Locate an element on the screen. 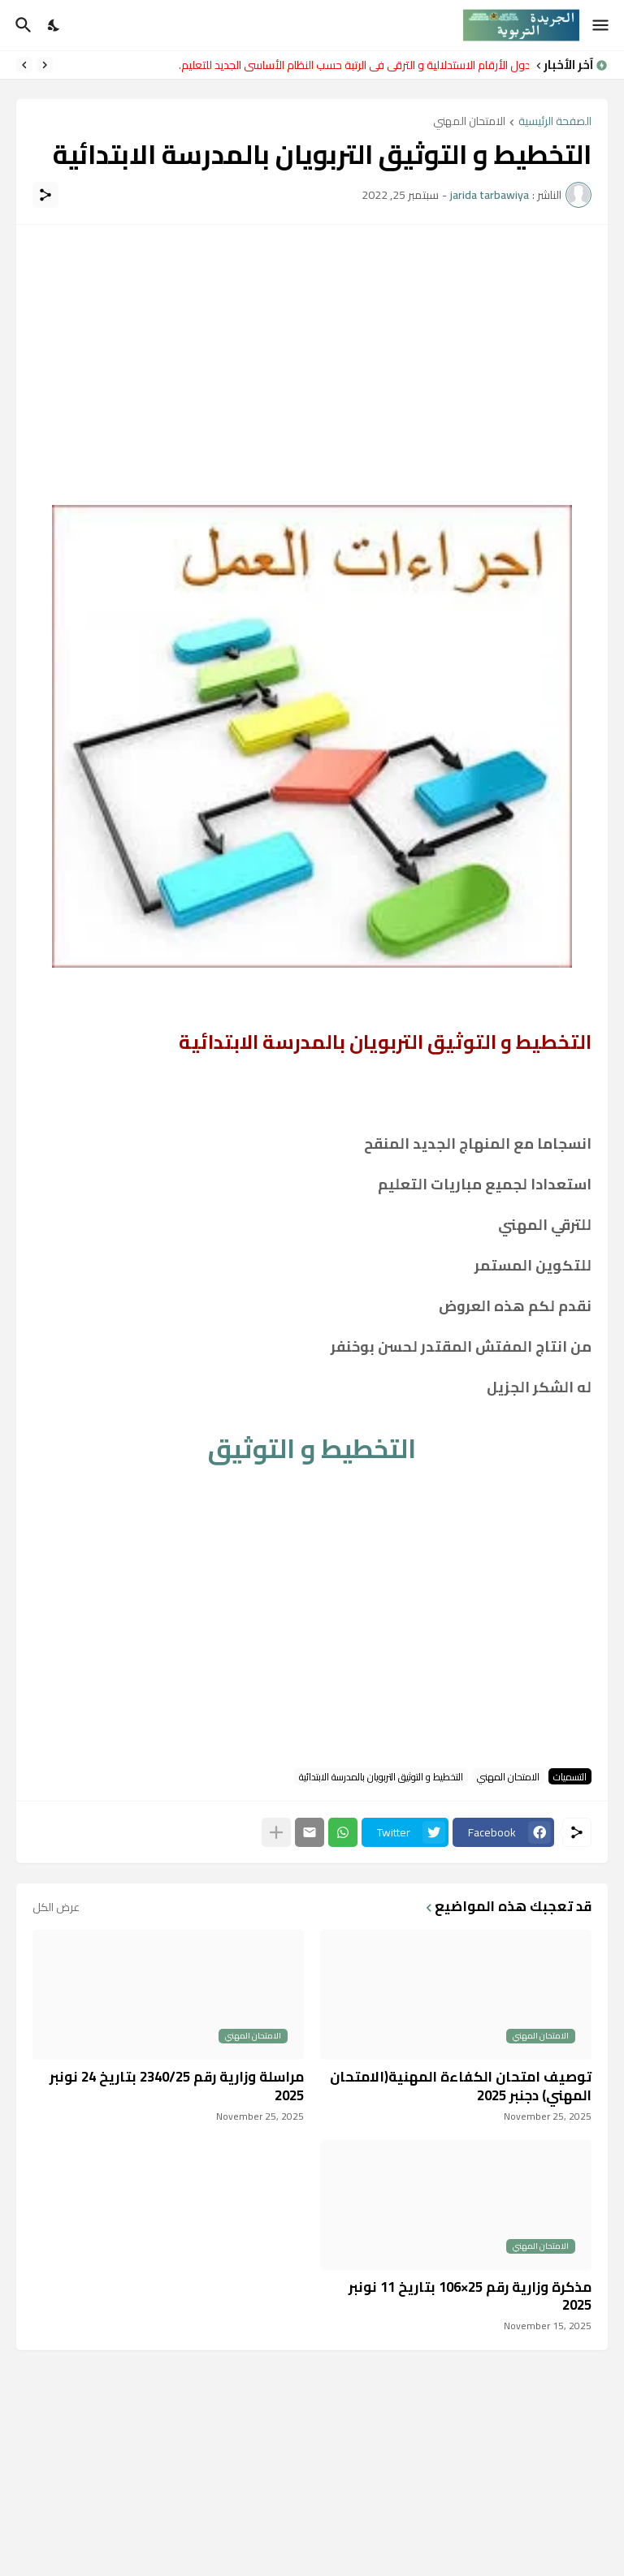  التخطيط و التوثيق التربويان بالمدرسة الابتدائية is located at coordinates (381, 1776).